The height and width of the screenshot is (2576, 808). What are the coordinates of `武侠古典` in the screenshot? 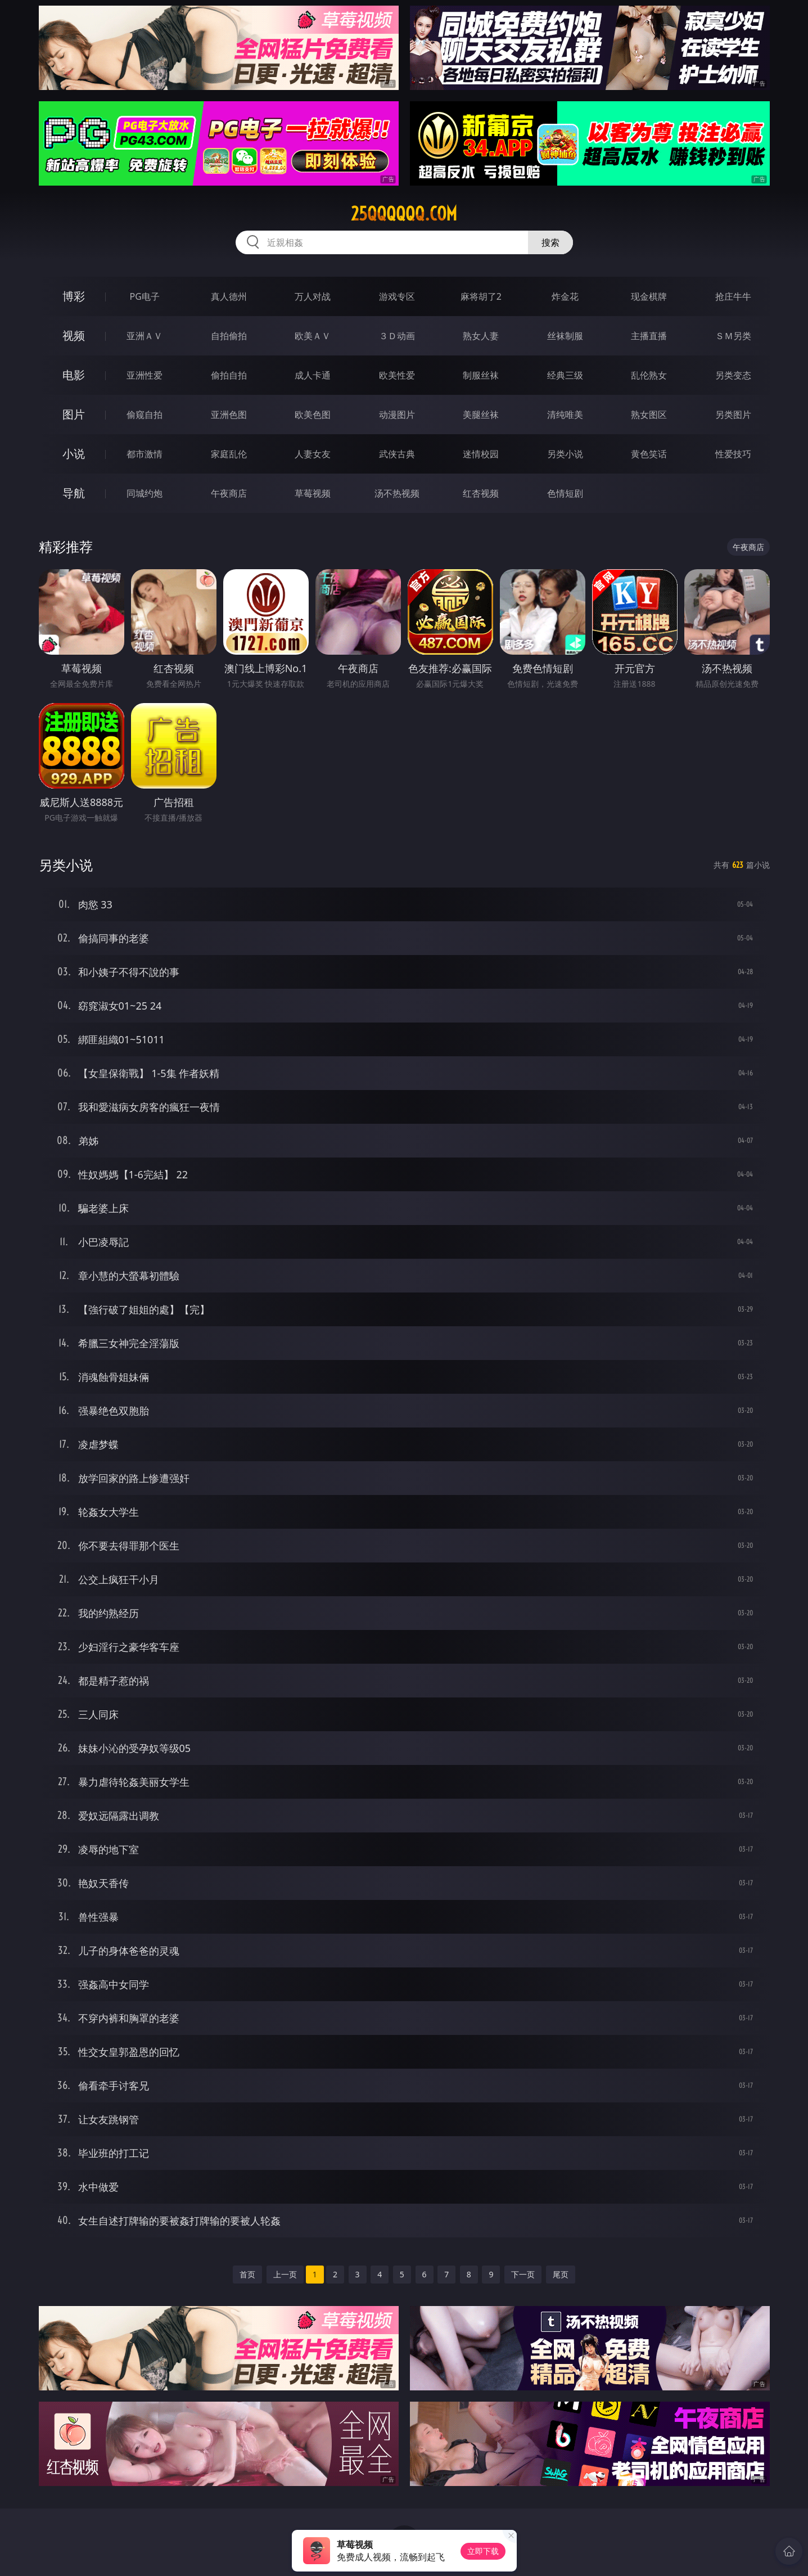 It's located at (397, 454).